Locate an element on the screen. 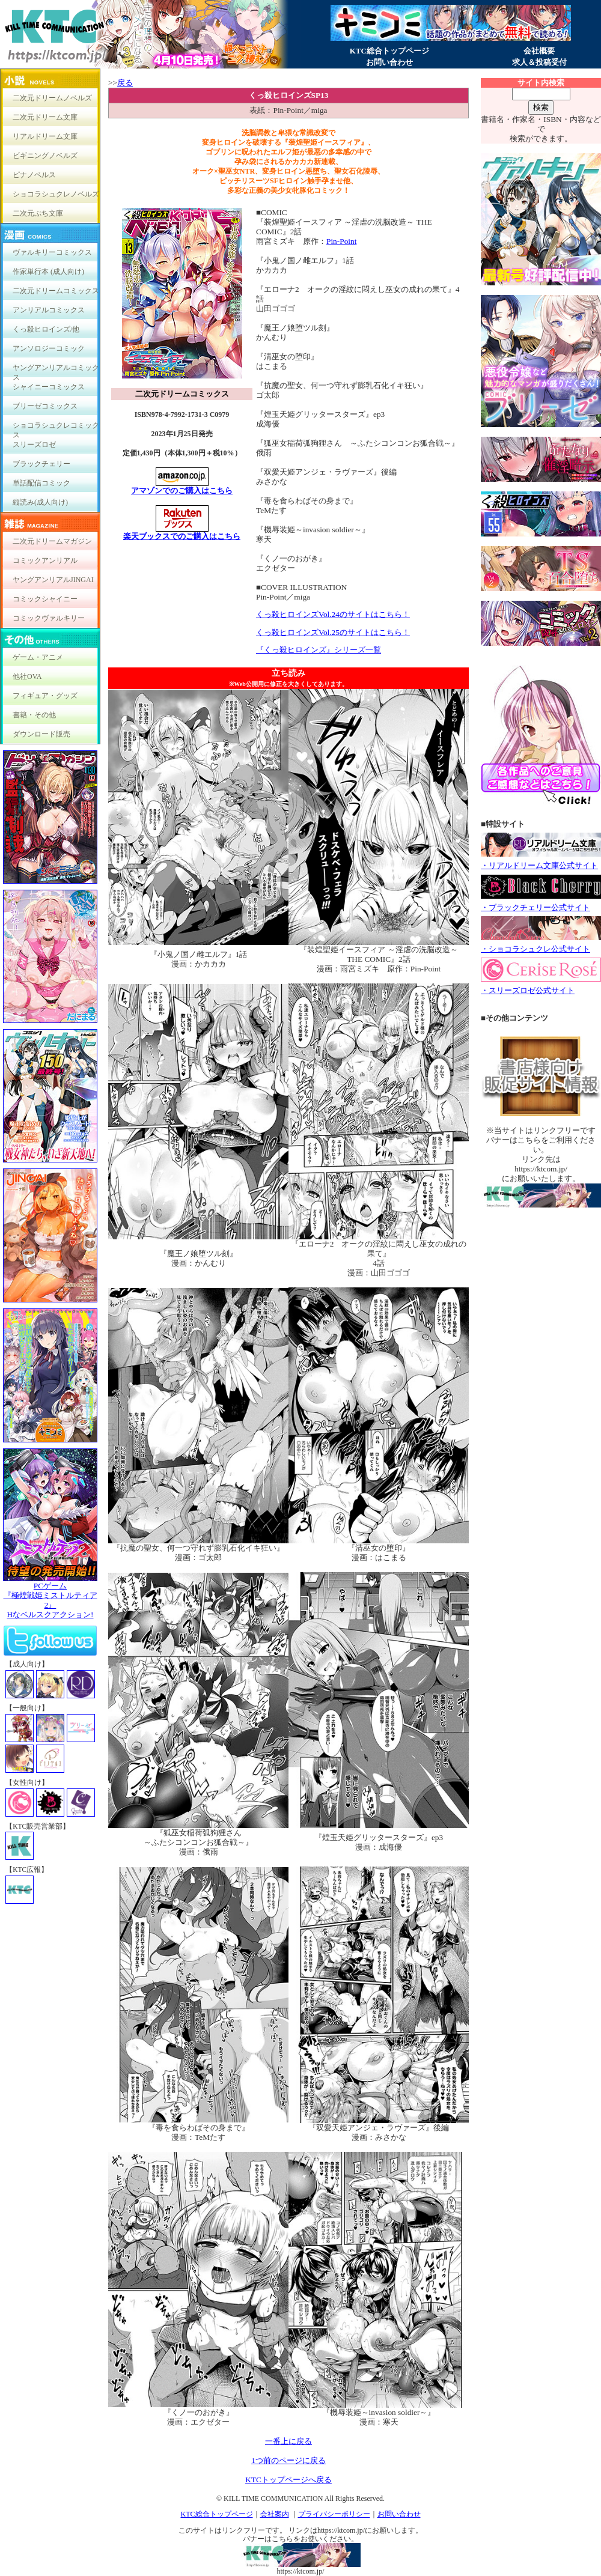  アンリアルコミックス is located at coordinates (49, 310).